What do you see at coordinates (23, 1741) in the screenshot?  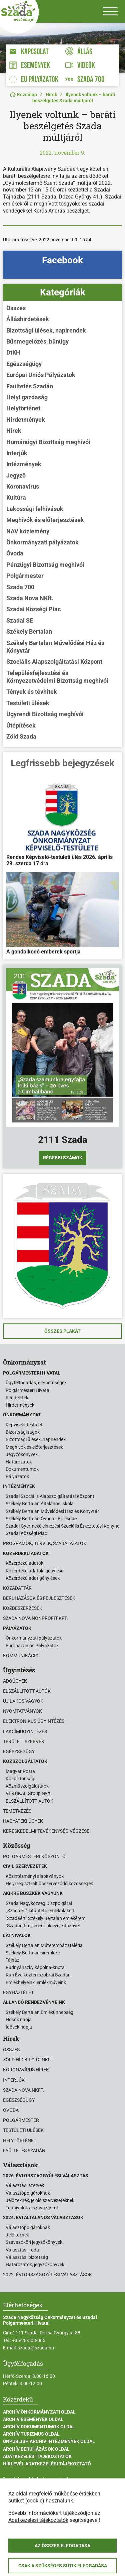 I see `Területi szervek` at bounding box center [23, 1741].